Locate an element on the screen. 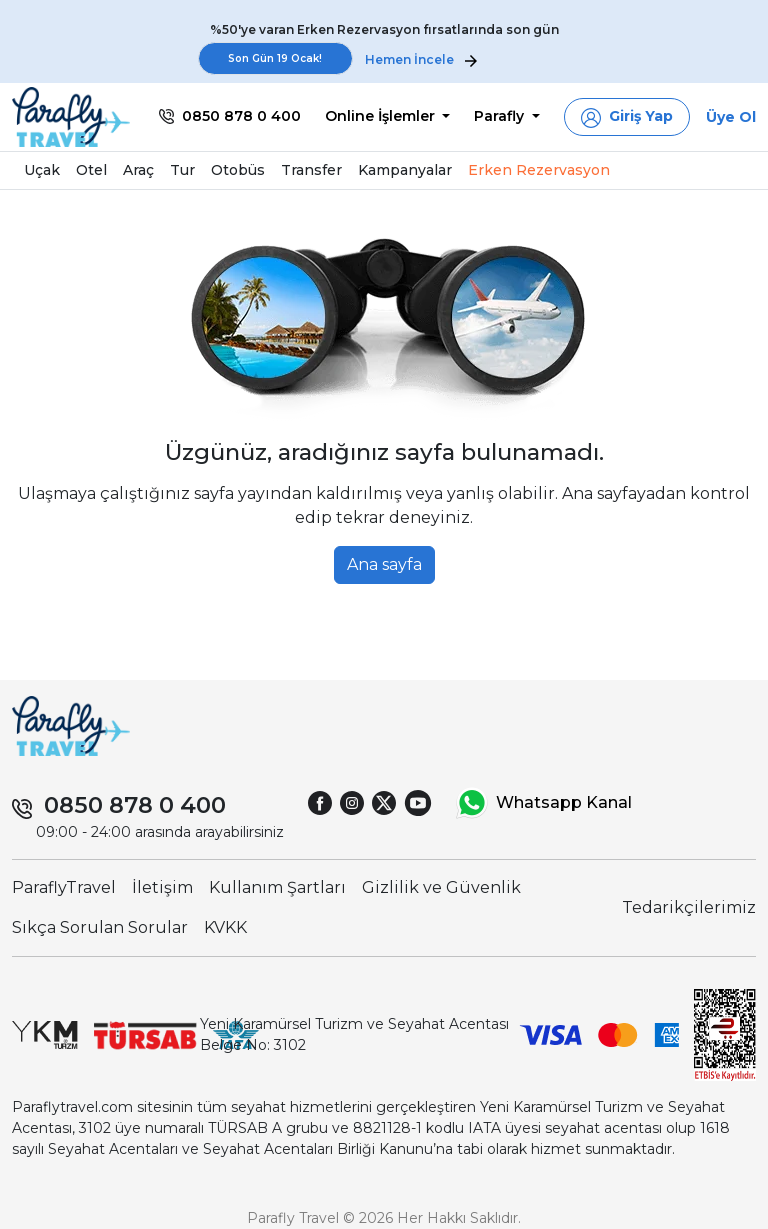  Tur is located at coordinates (182, 170).